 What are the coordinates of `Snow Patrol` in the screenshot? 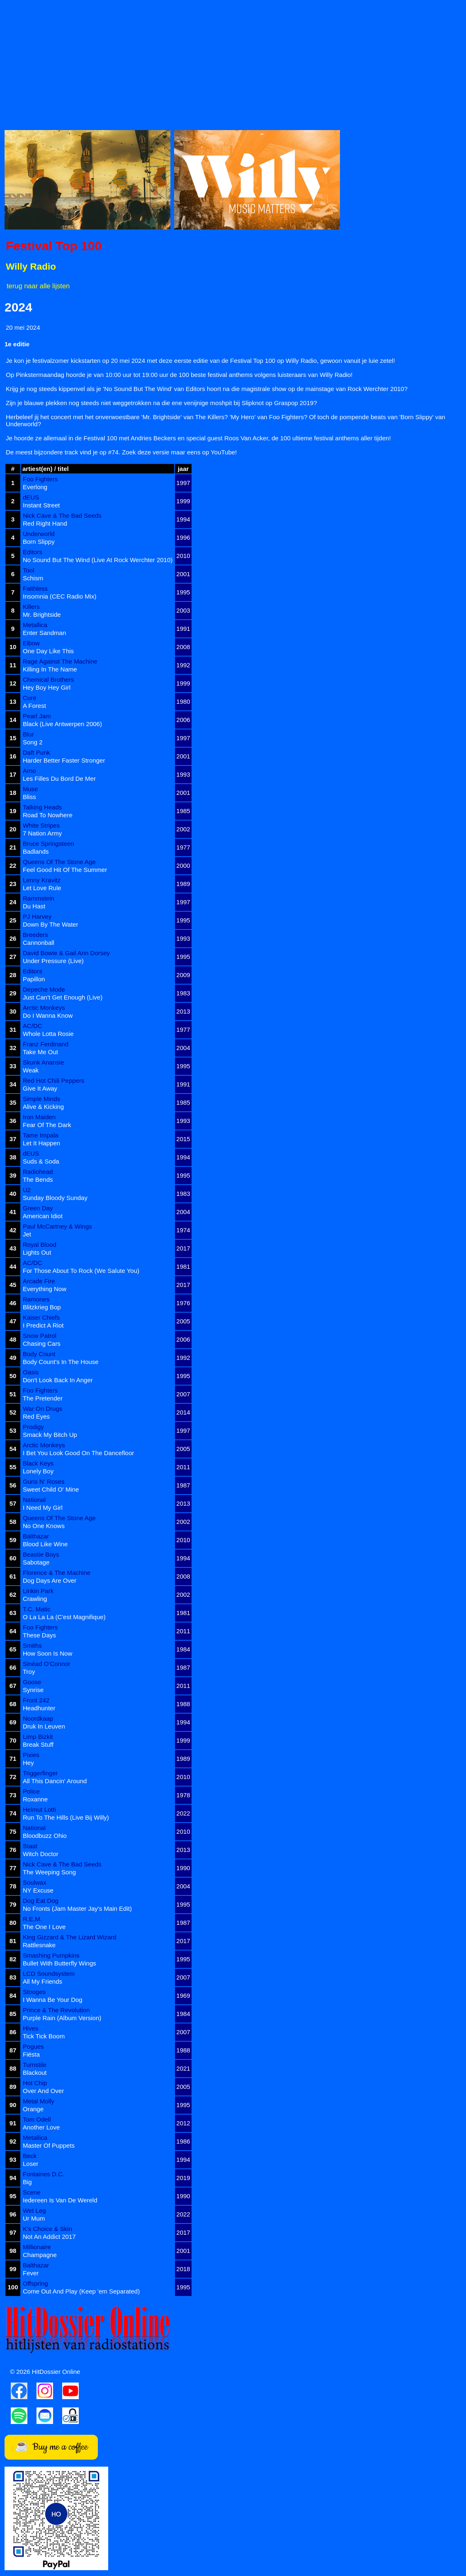 It's located at (39, 1335).